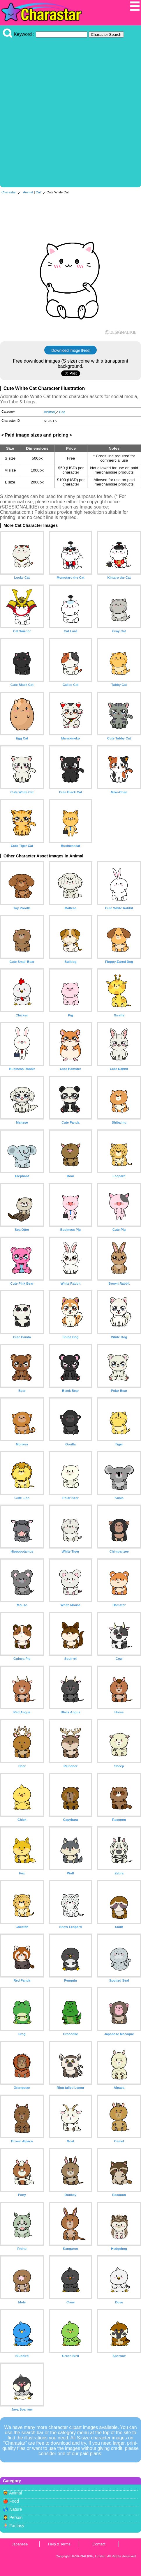 The width and height of the screenshot is (141, 2576). Describe the element at coordinates (20, 2544) in the screenshot. I see `Japanese` at that location.